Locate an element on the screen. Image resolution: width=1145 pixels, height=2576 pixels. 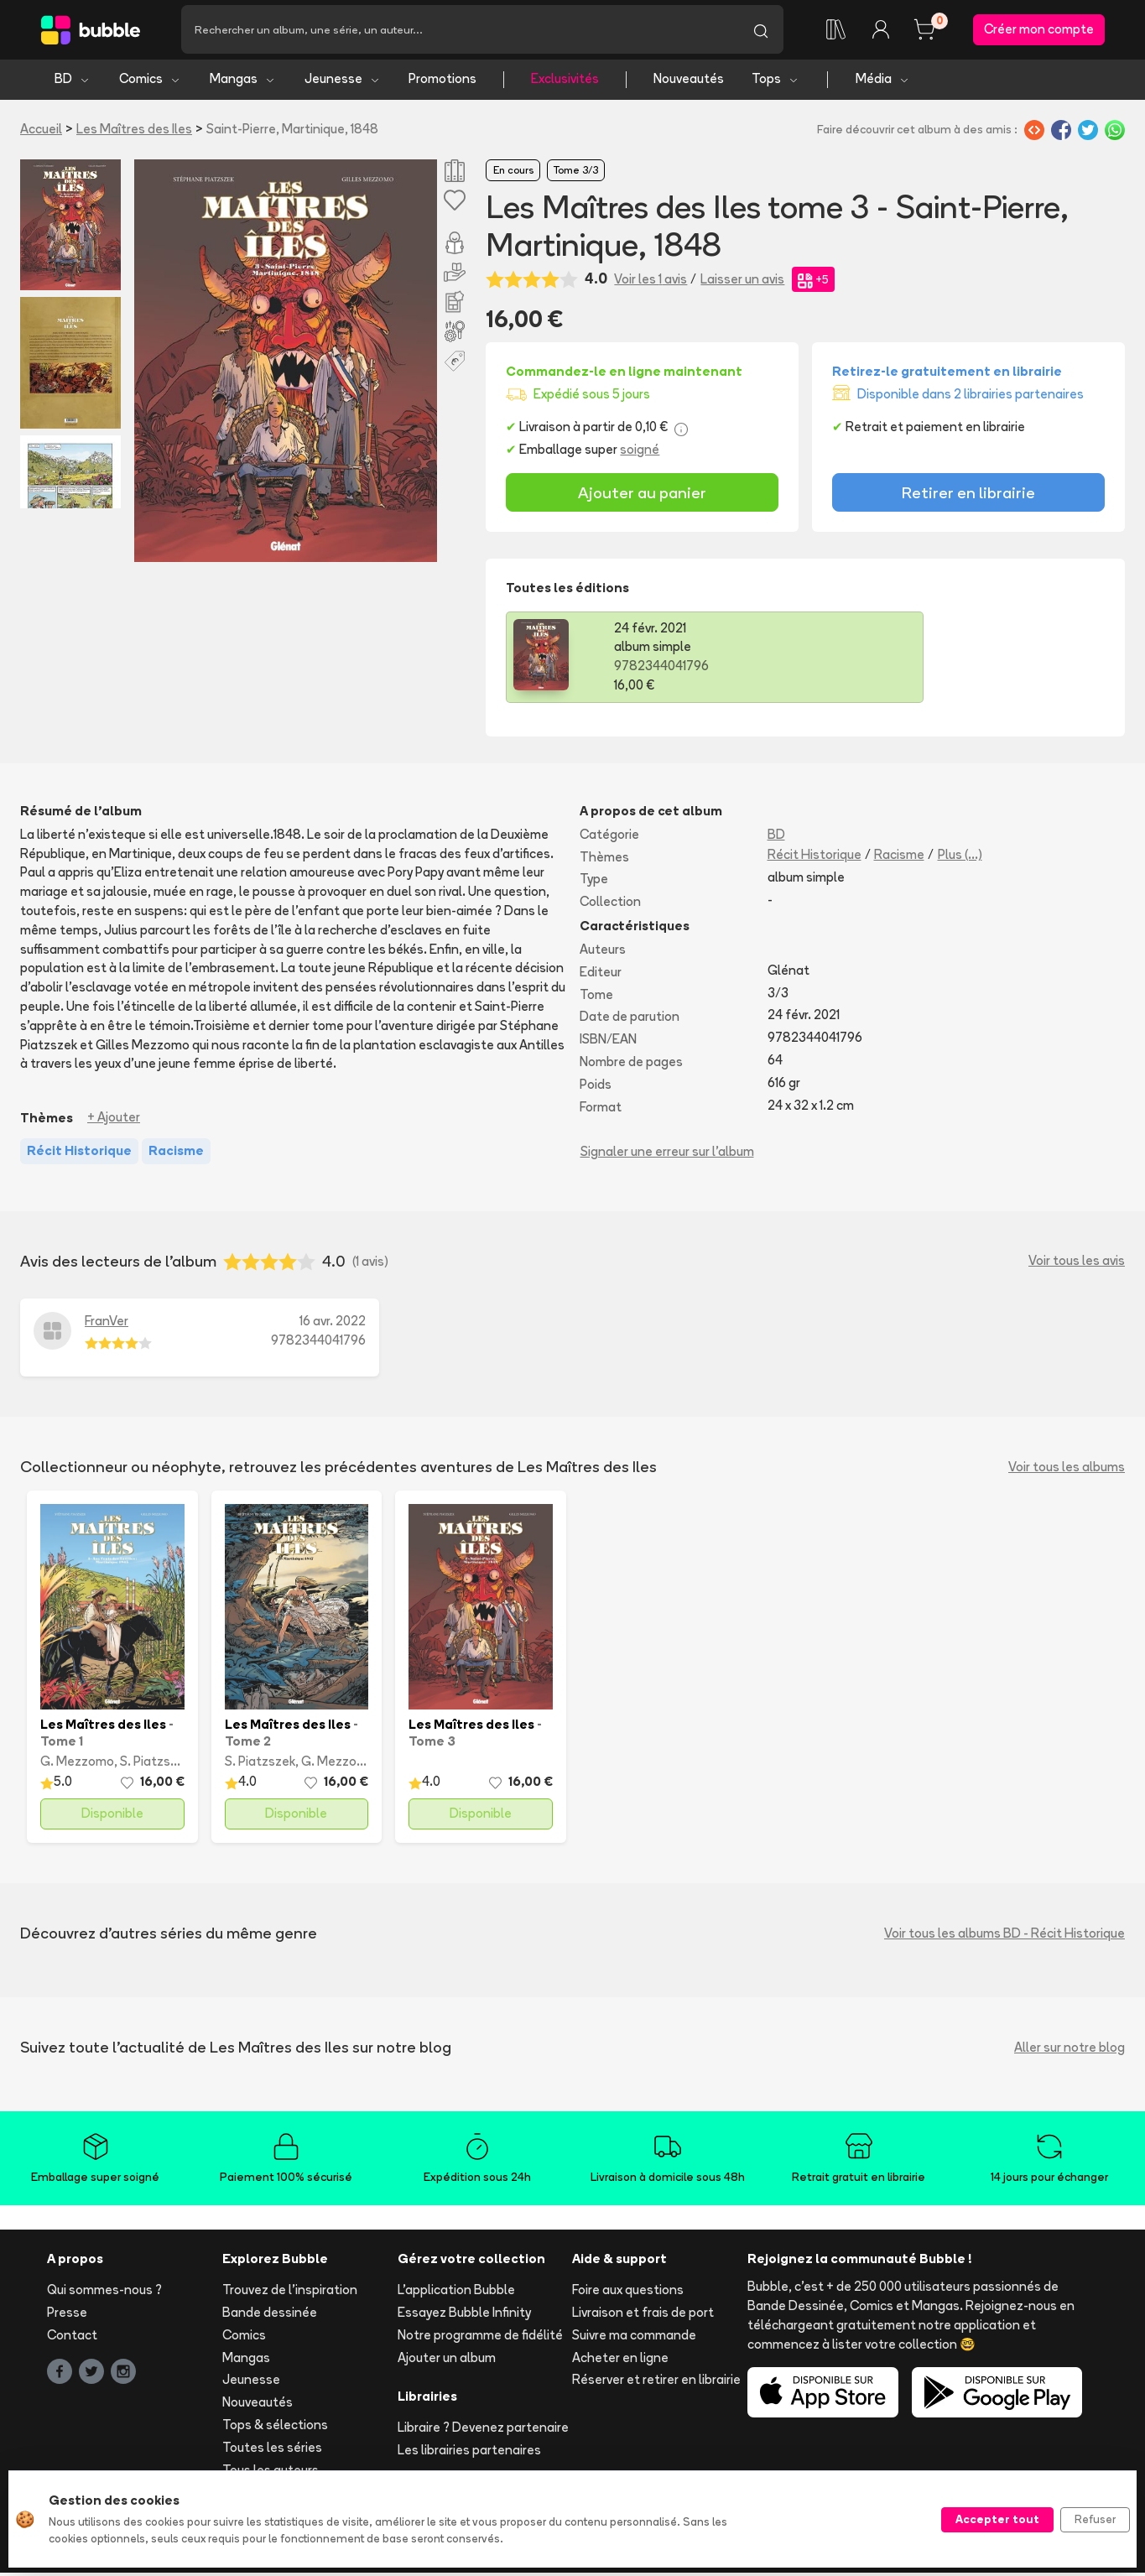
Signaler une erreur sur l'album is located at coordinates (667, 1155).